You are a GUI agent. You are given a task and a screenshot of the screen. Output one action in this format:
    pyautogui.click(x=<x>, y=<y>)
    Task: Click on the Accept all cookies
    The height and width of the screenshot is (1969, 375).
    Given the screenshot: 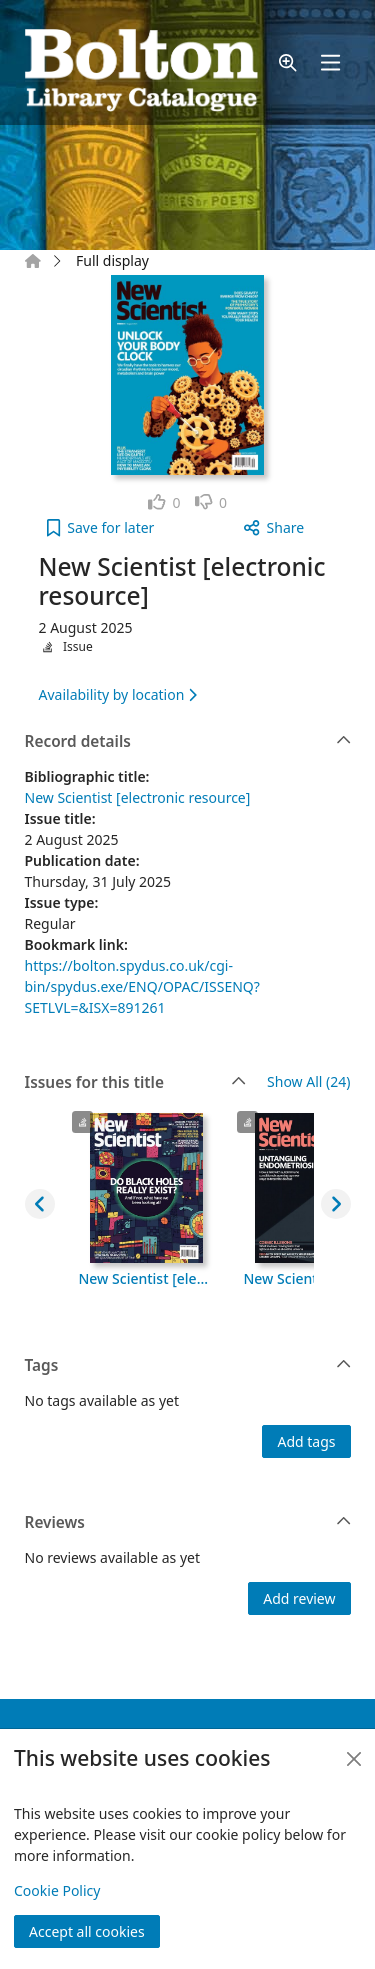 What is the action you would take?
    pyautogui.click(x=87, y=1931)
    